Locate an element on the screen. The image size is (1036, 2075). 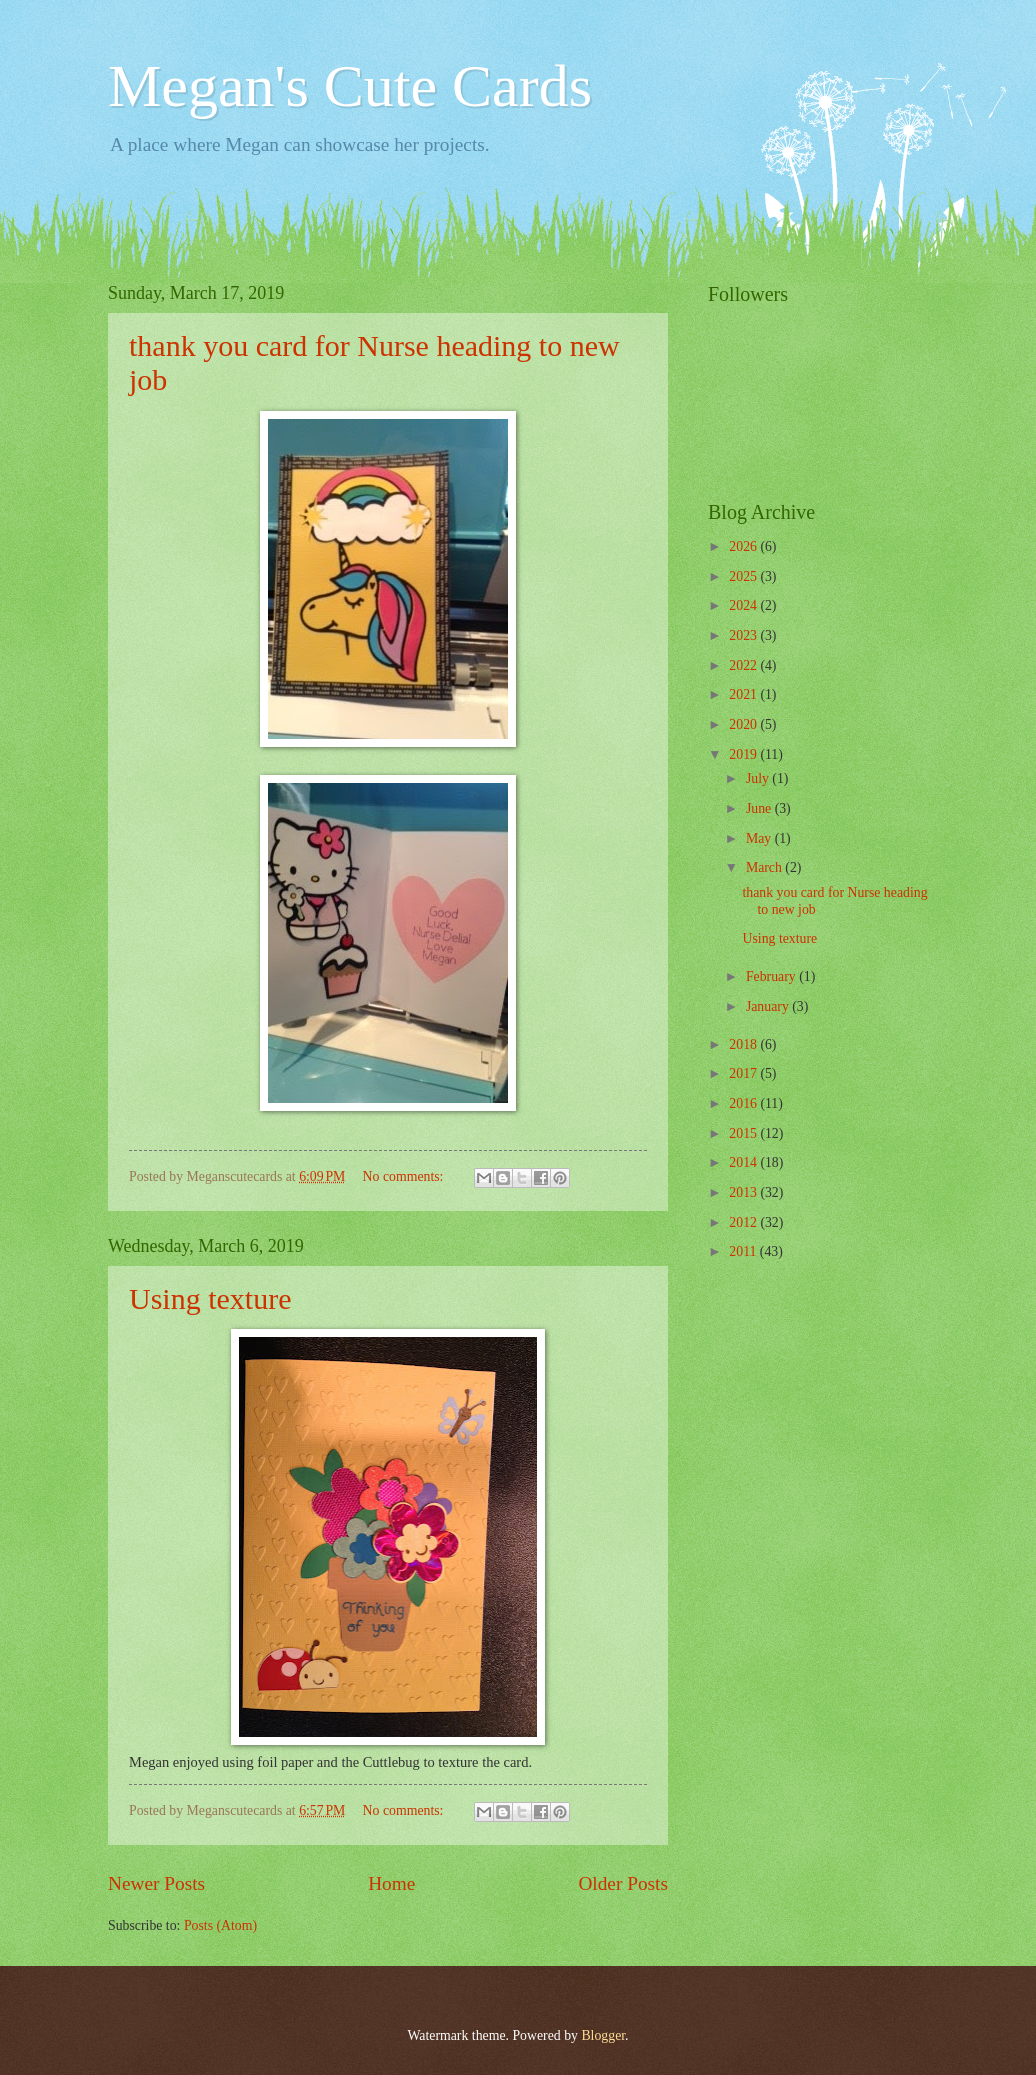
No comments: is located at coordinates (405, 1176).